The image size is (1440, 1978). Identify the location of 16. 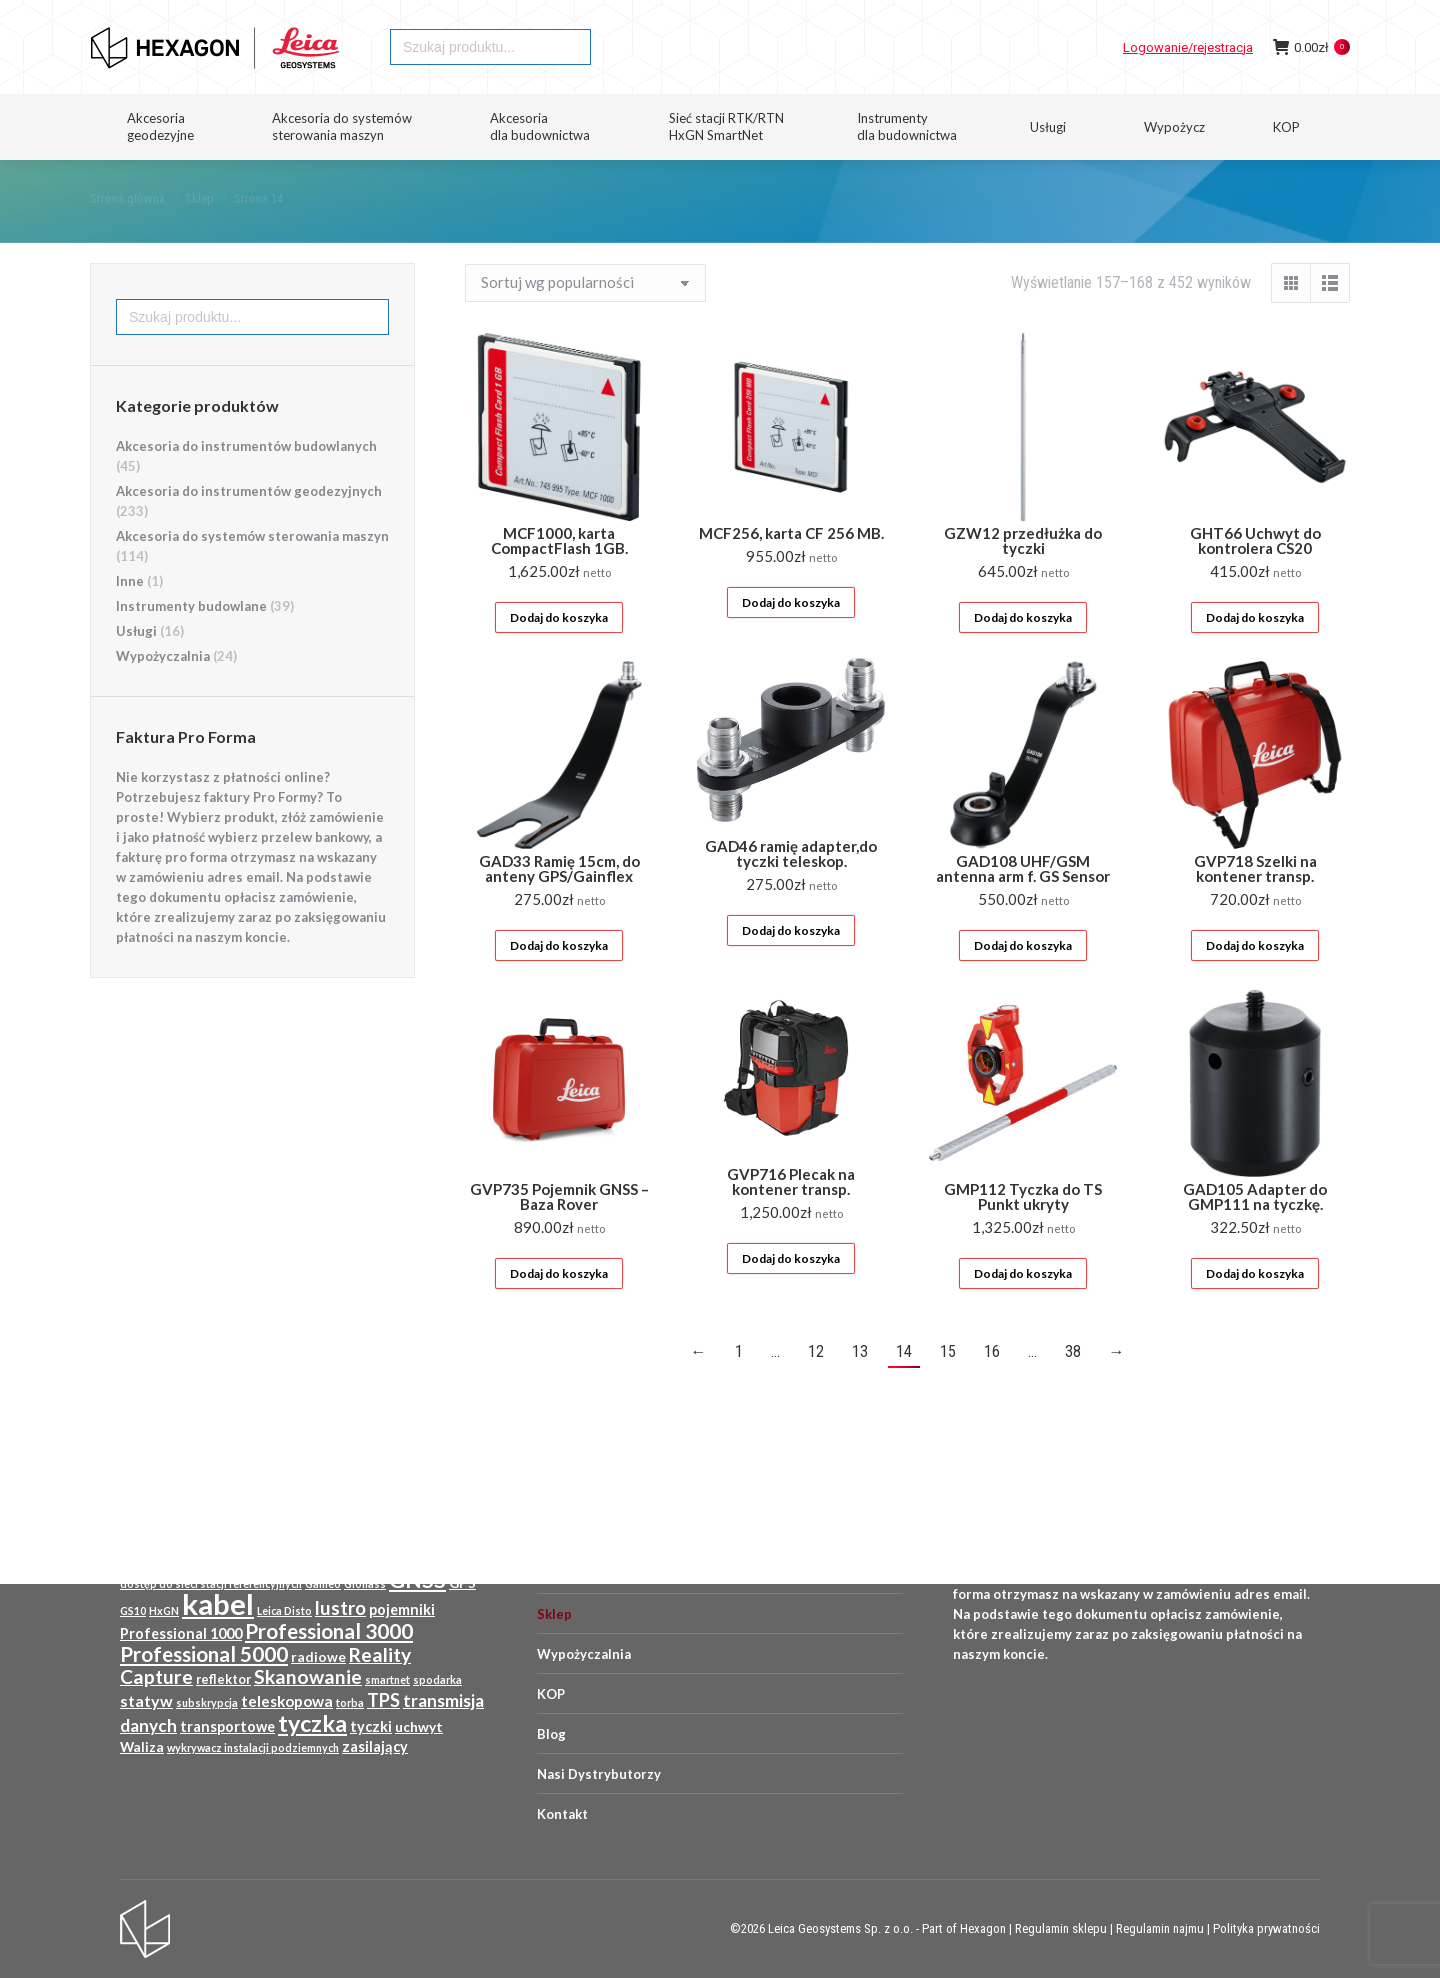
(992, 1387).